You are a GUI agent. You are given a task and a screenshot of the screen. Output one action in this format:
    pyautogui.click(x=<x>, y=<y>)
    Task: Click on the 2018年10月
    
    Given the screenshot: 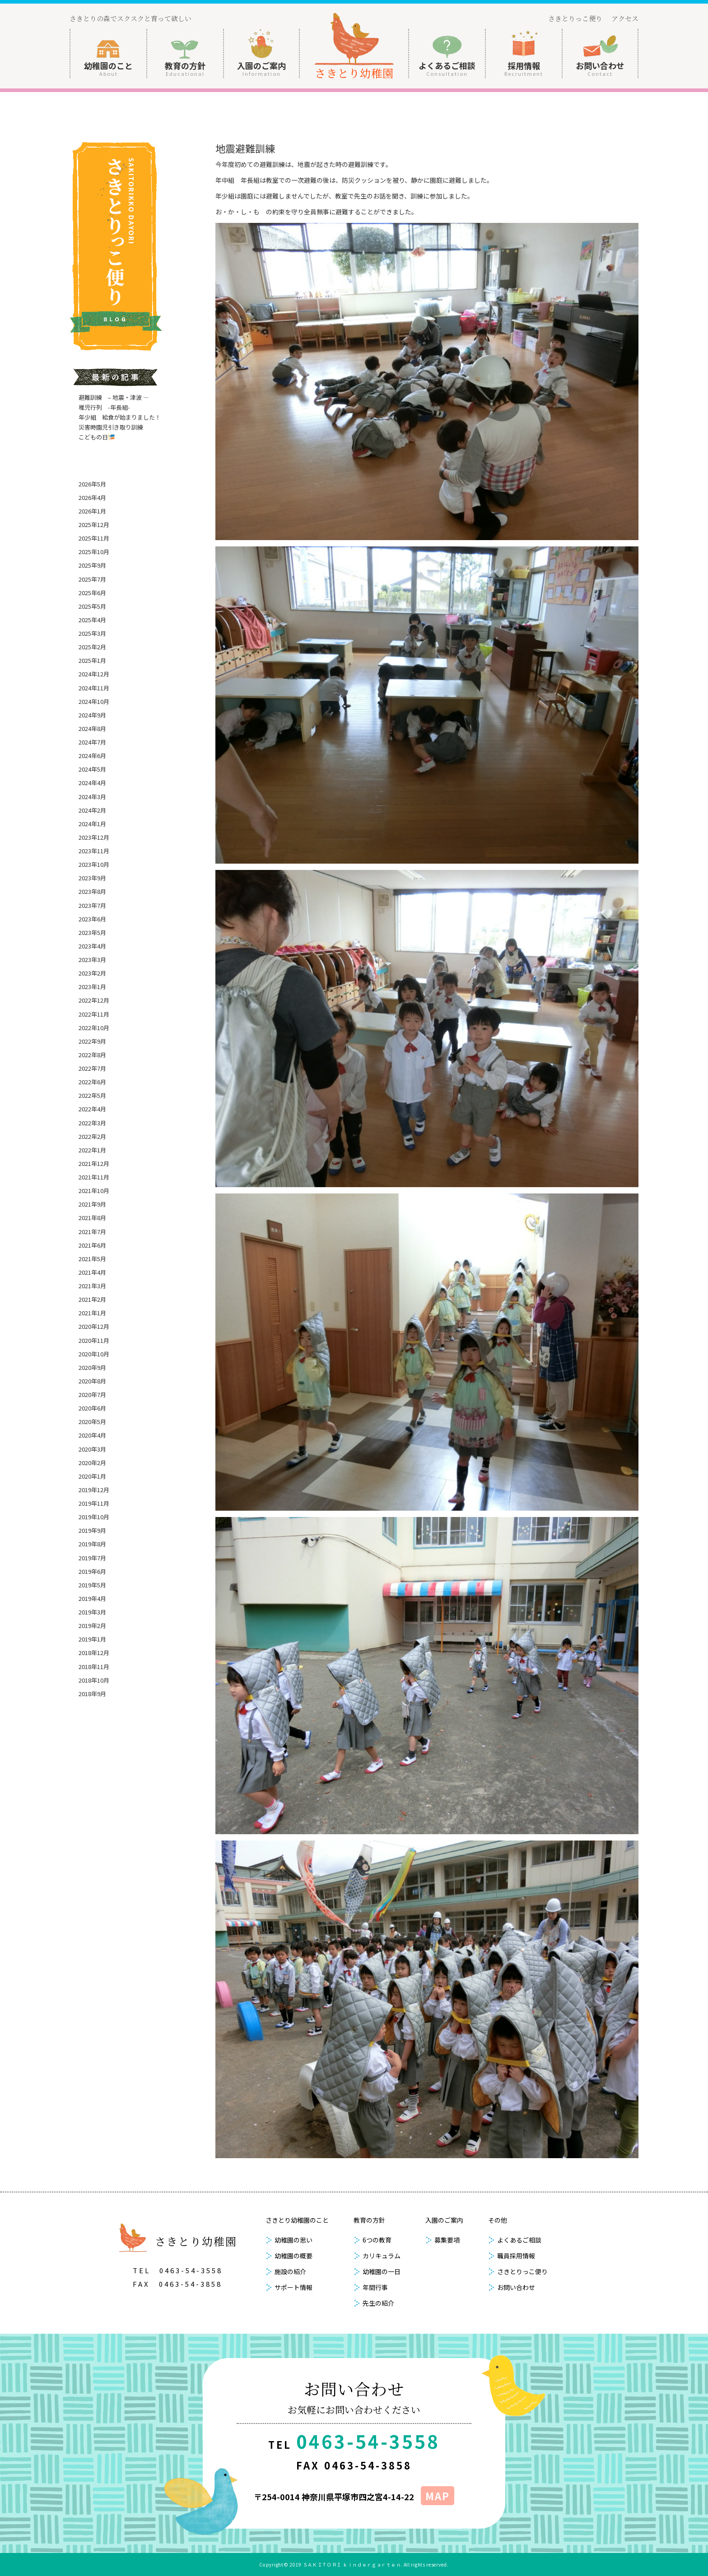 What is the action you would take?
    pyautogui.click(x=94, y=1680)
    